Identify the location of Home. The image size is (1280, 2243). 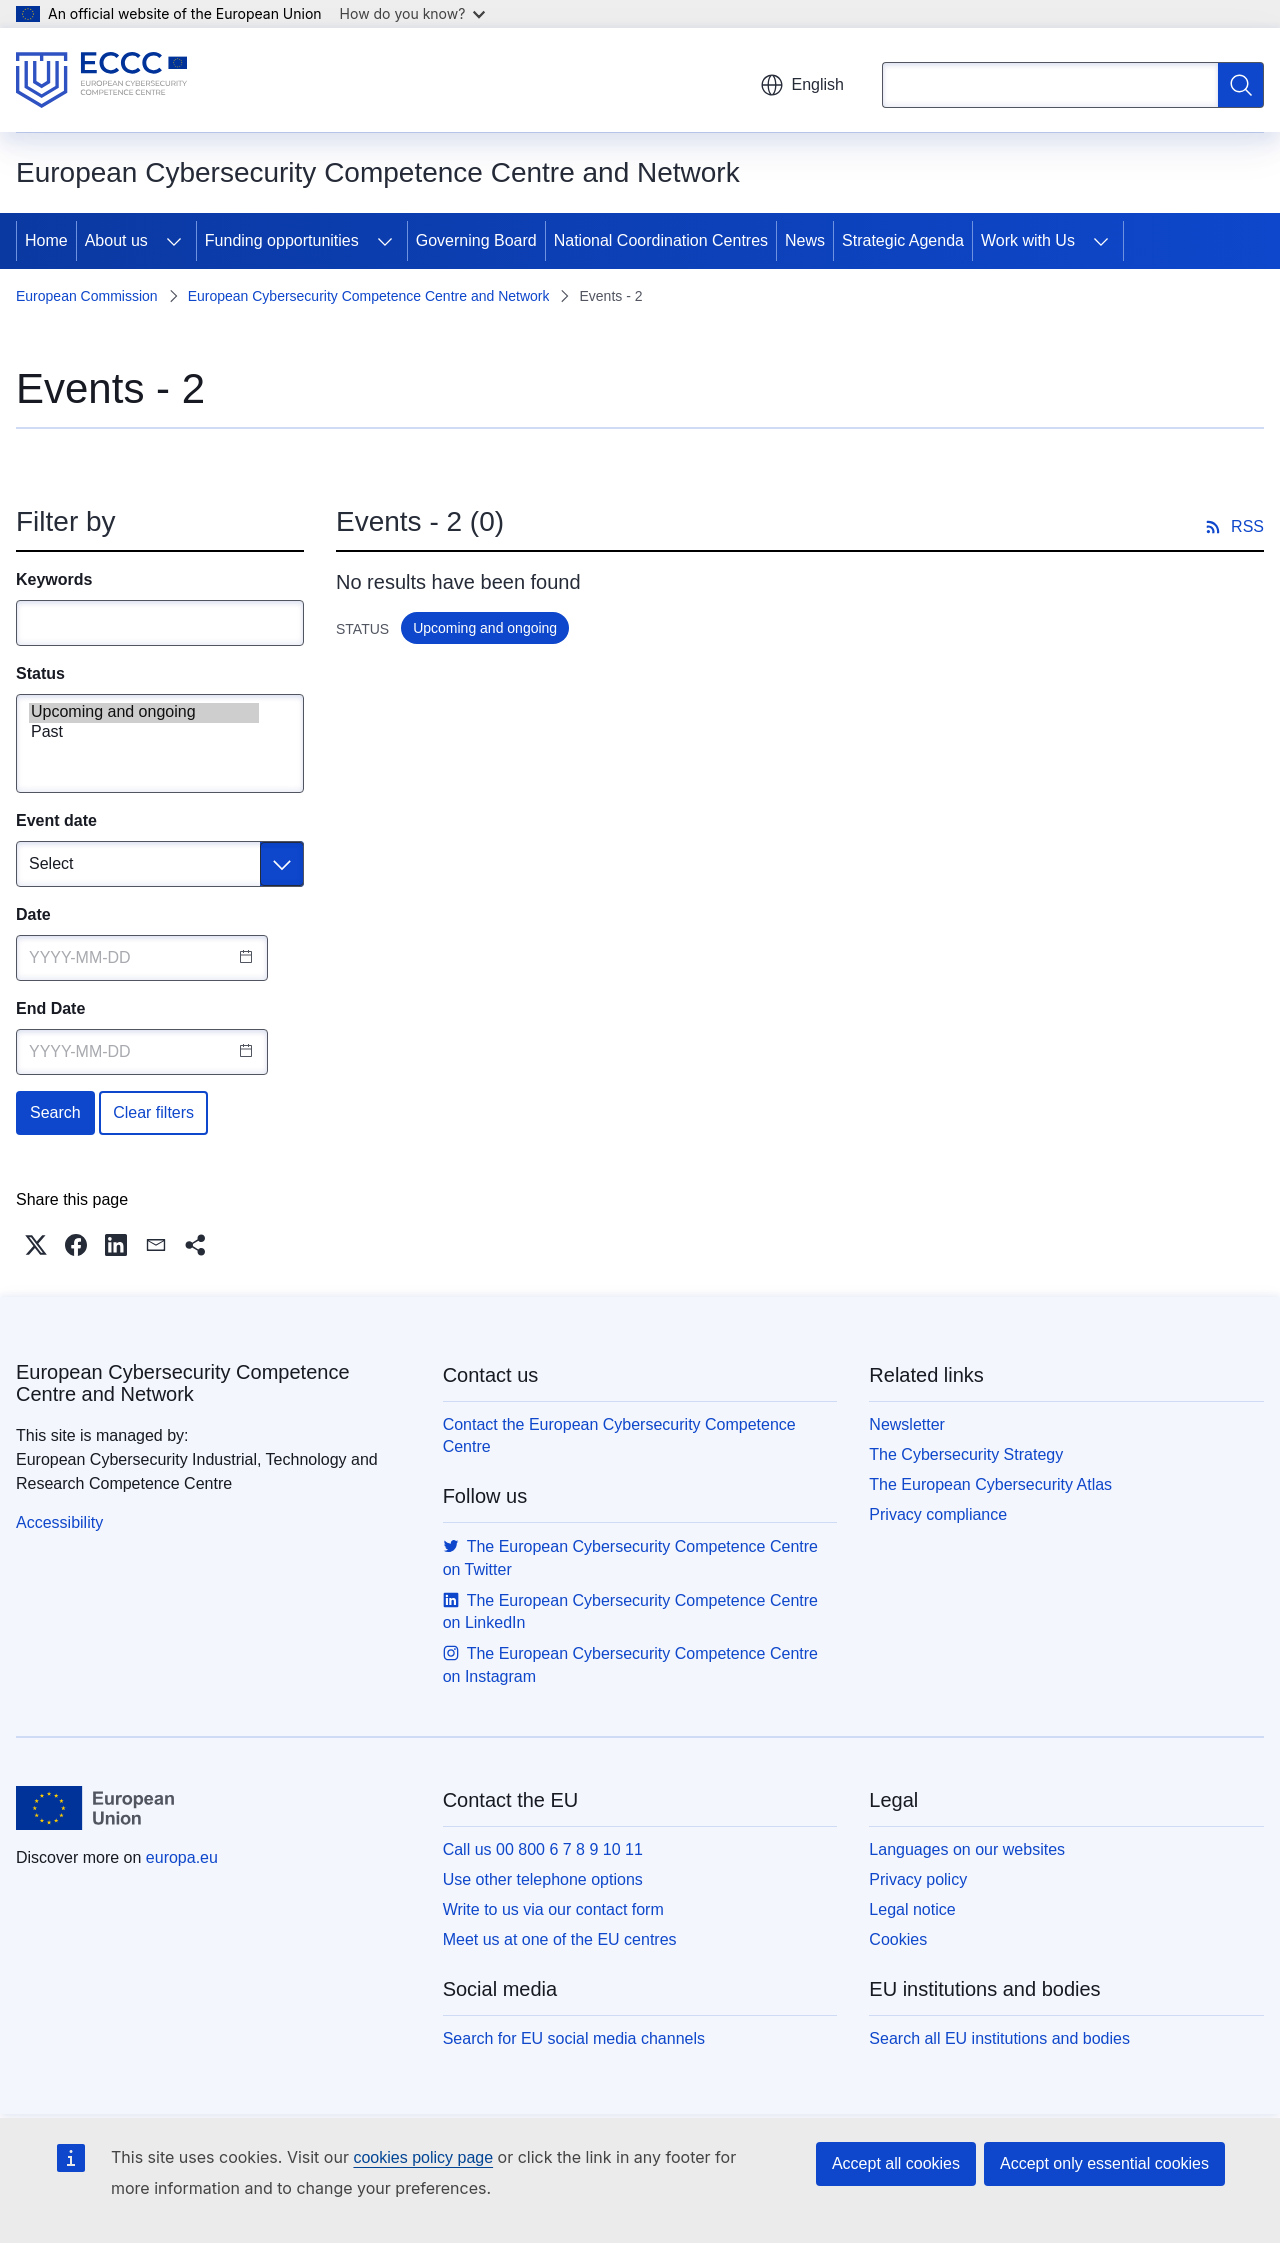
(46, 240).